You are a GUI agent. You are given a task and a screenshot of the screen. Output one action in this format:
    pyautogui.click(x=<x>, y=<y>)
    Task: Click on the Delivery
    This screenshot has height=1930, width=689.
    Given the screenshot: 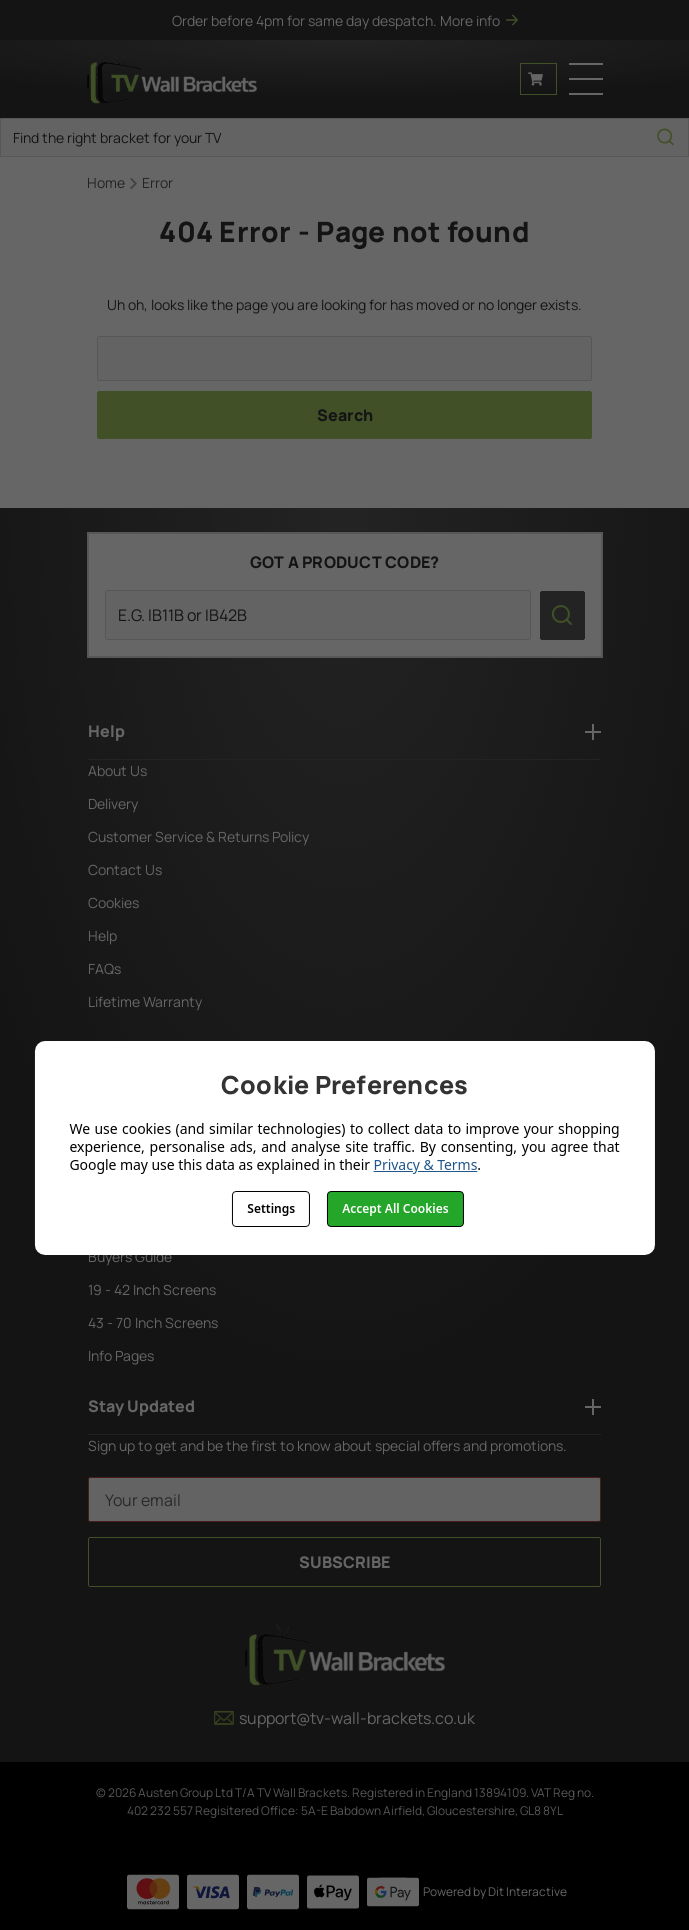 What is the action you would take?
    pyautogui.click(x=113, y=803)
    